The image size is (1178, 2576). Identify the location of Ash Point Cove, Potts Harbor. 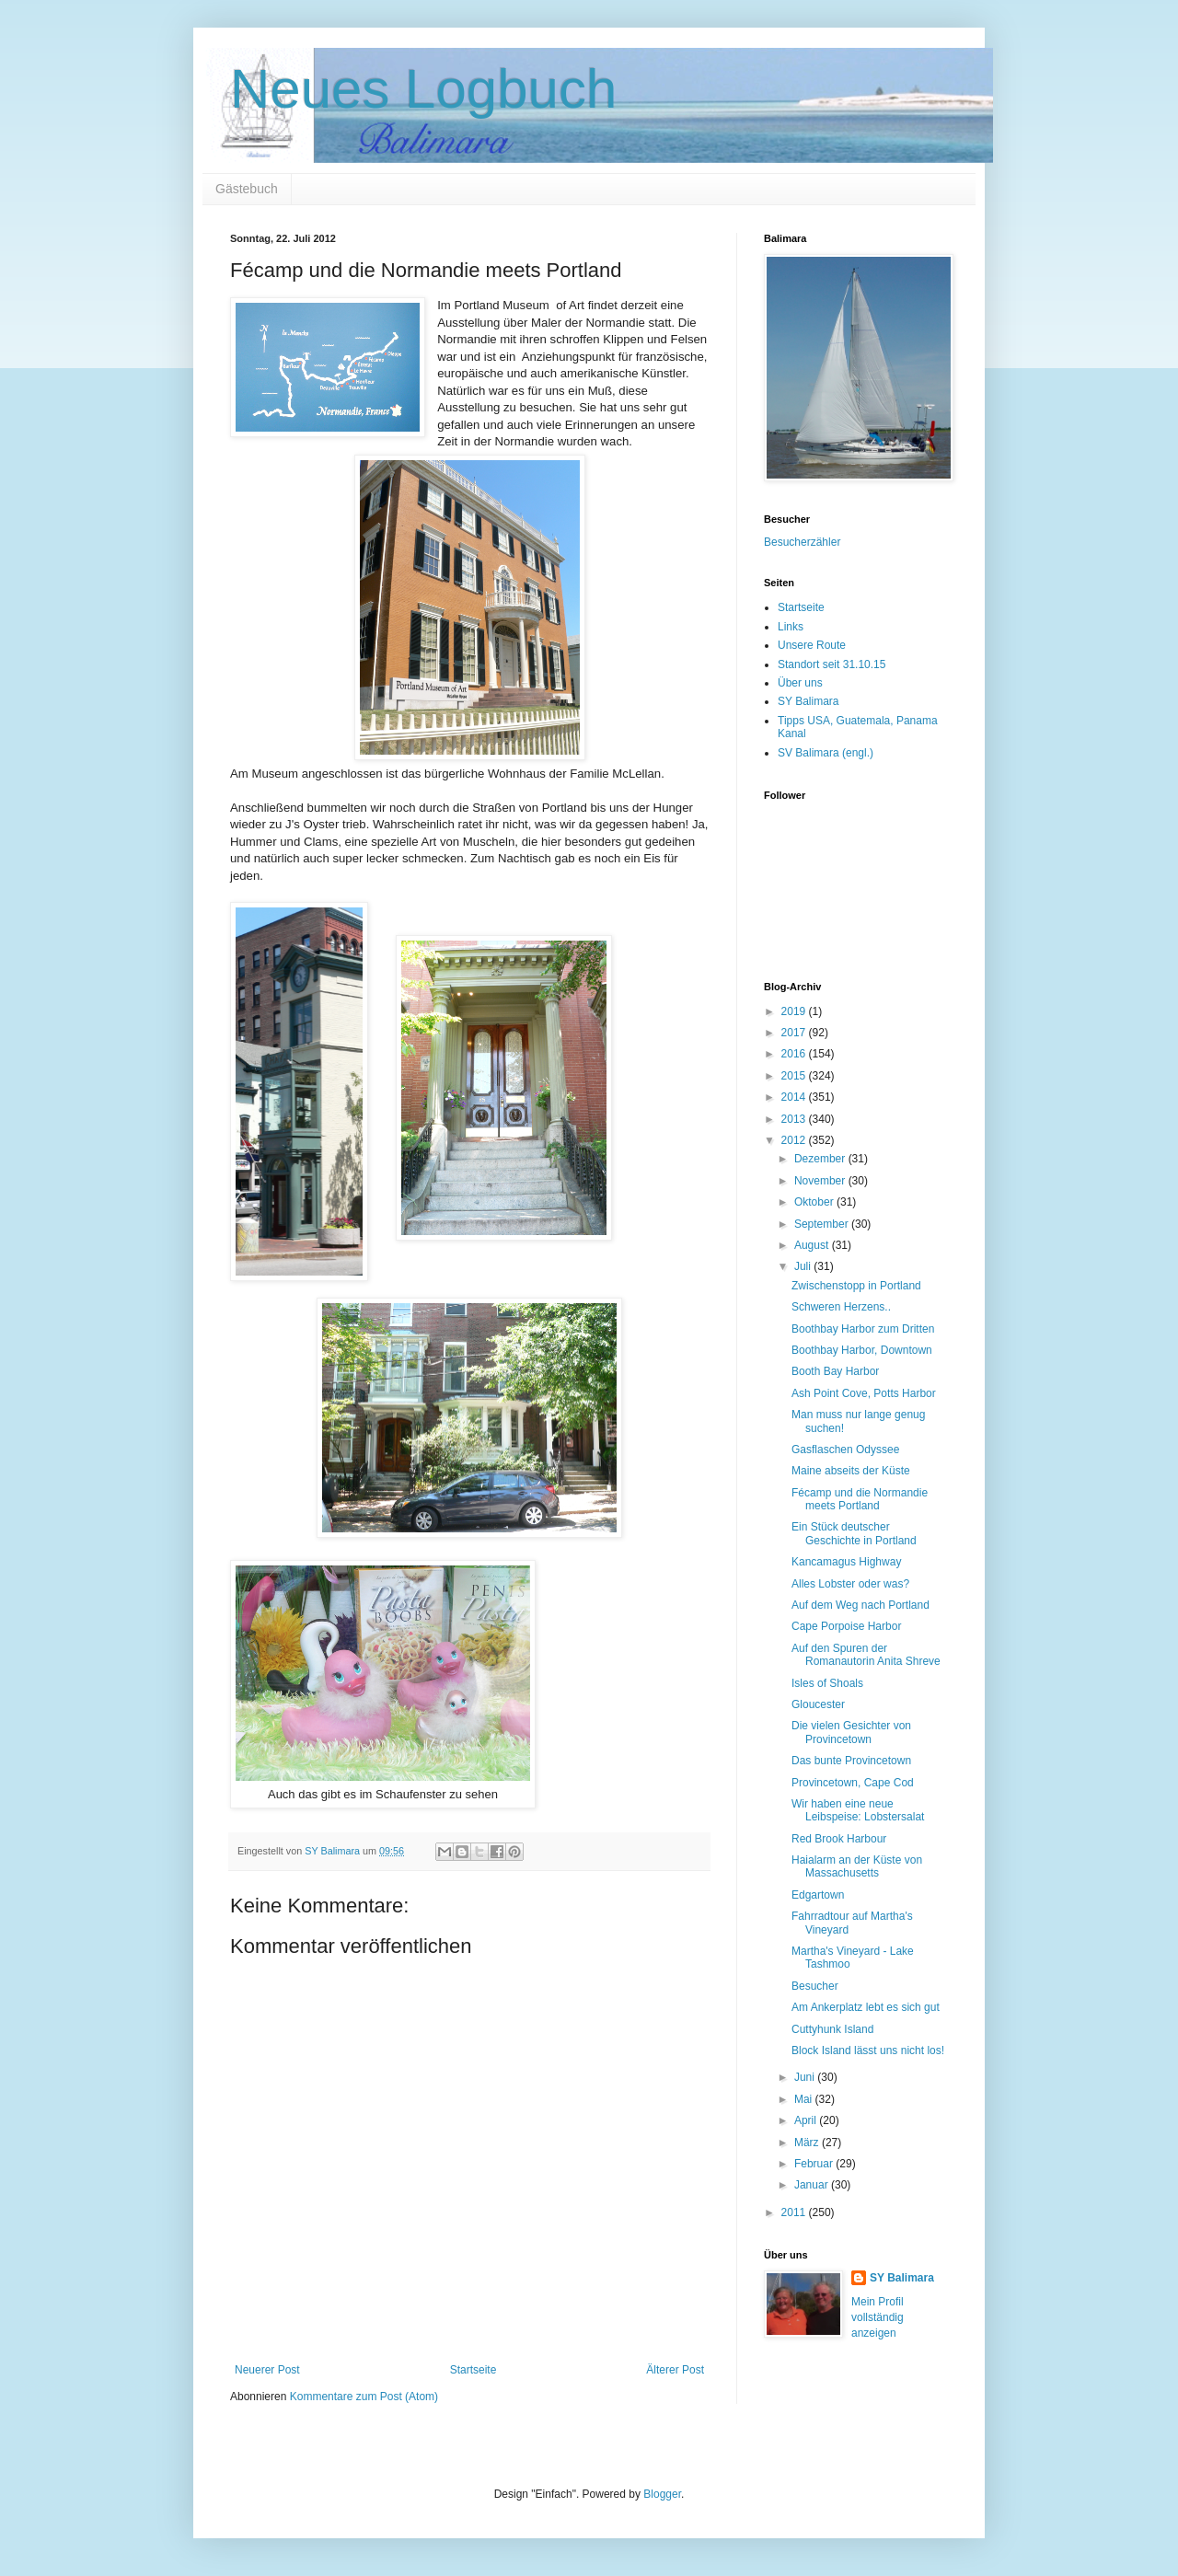
(863, 1393).